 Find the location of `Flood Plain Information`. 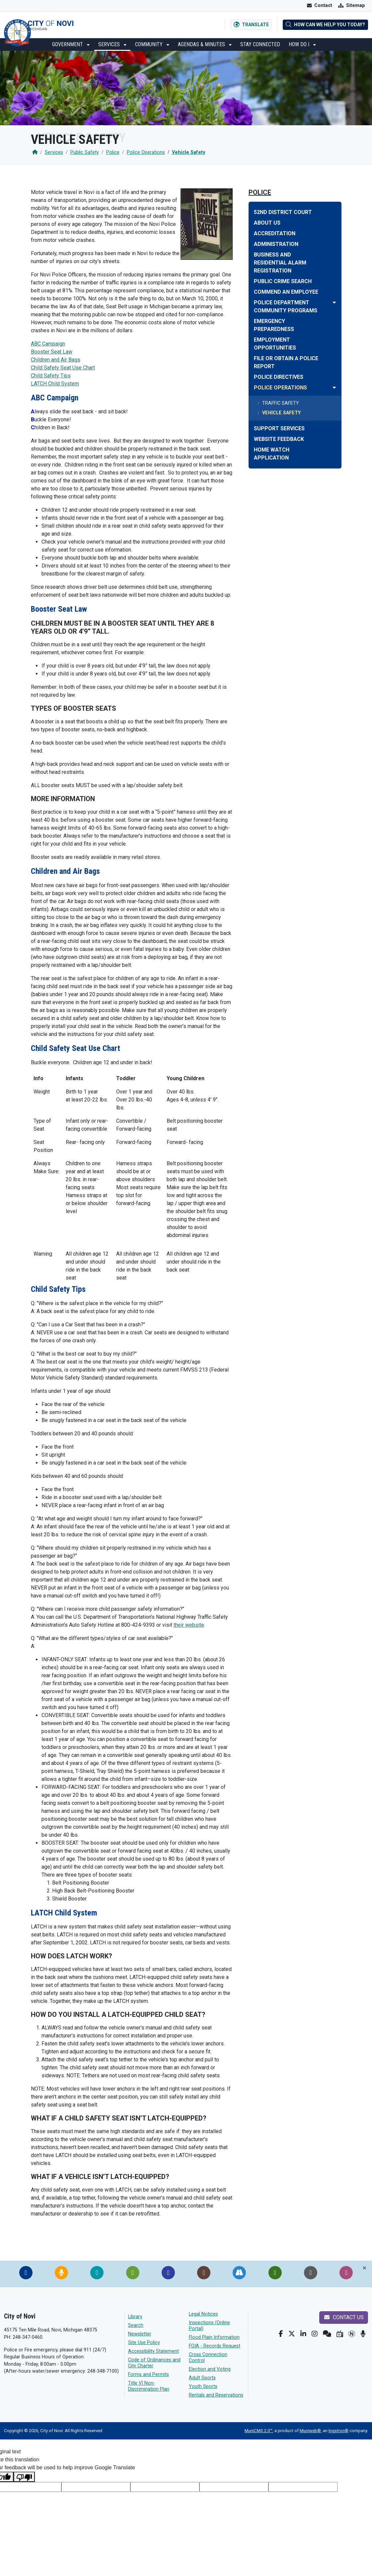

Flood Plain Information is located at coordinates (214, 2337).